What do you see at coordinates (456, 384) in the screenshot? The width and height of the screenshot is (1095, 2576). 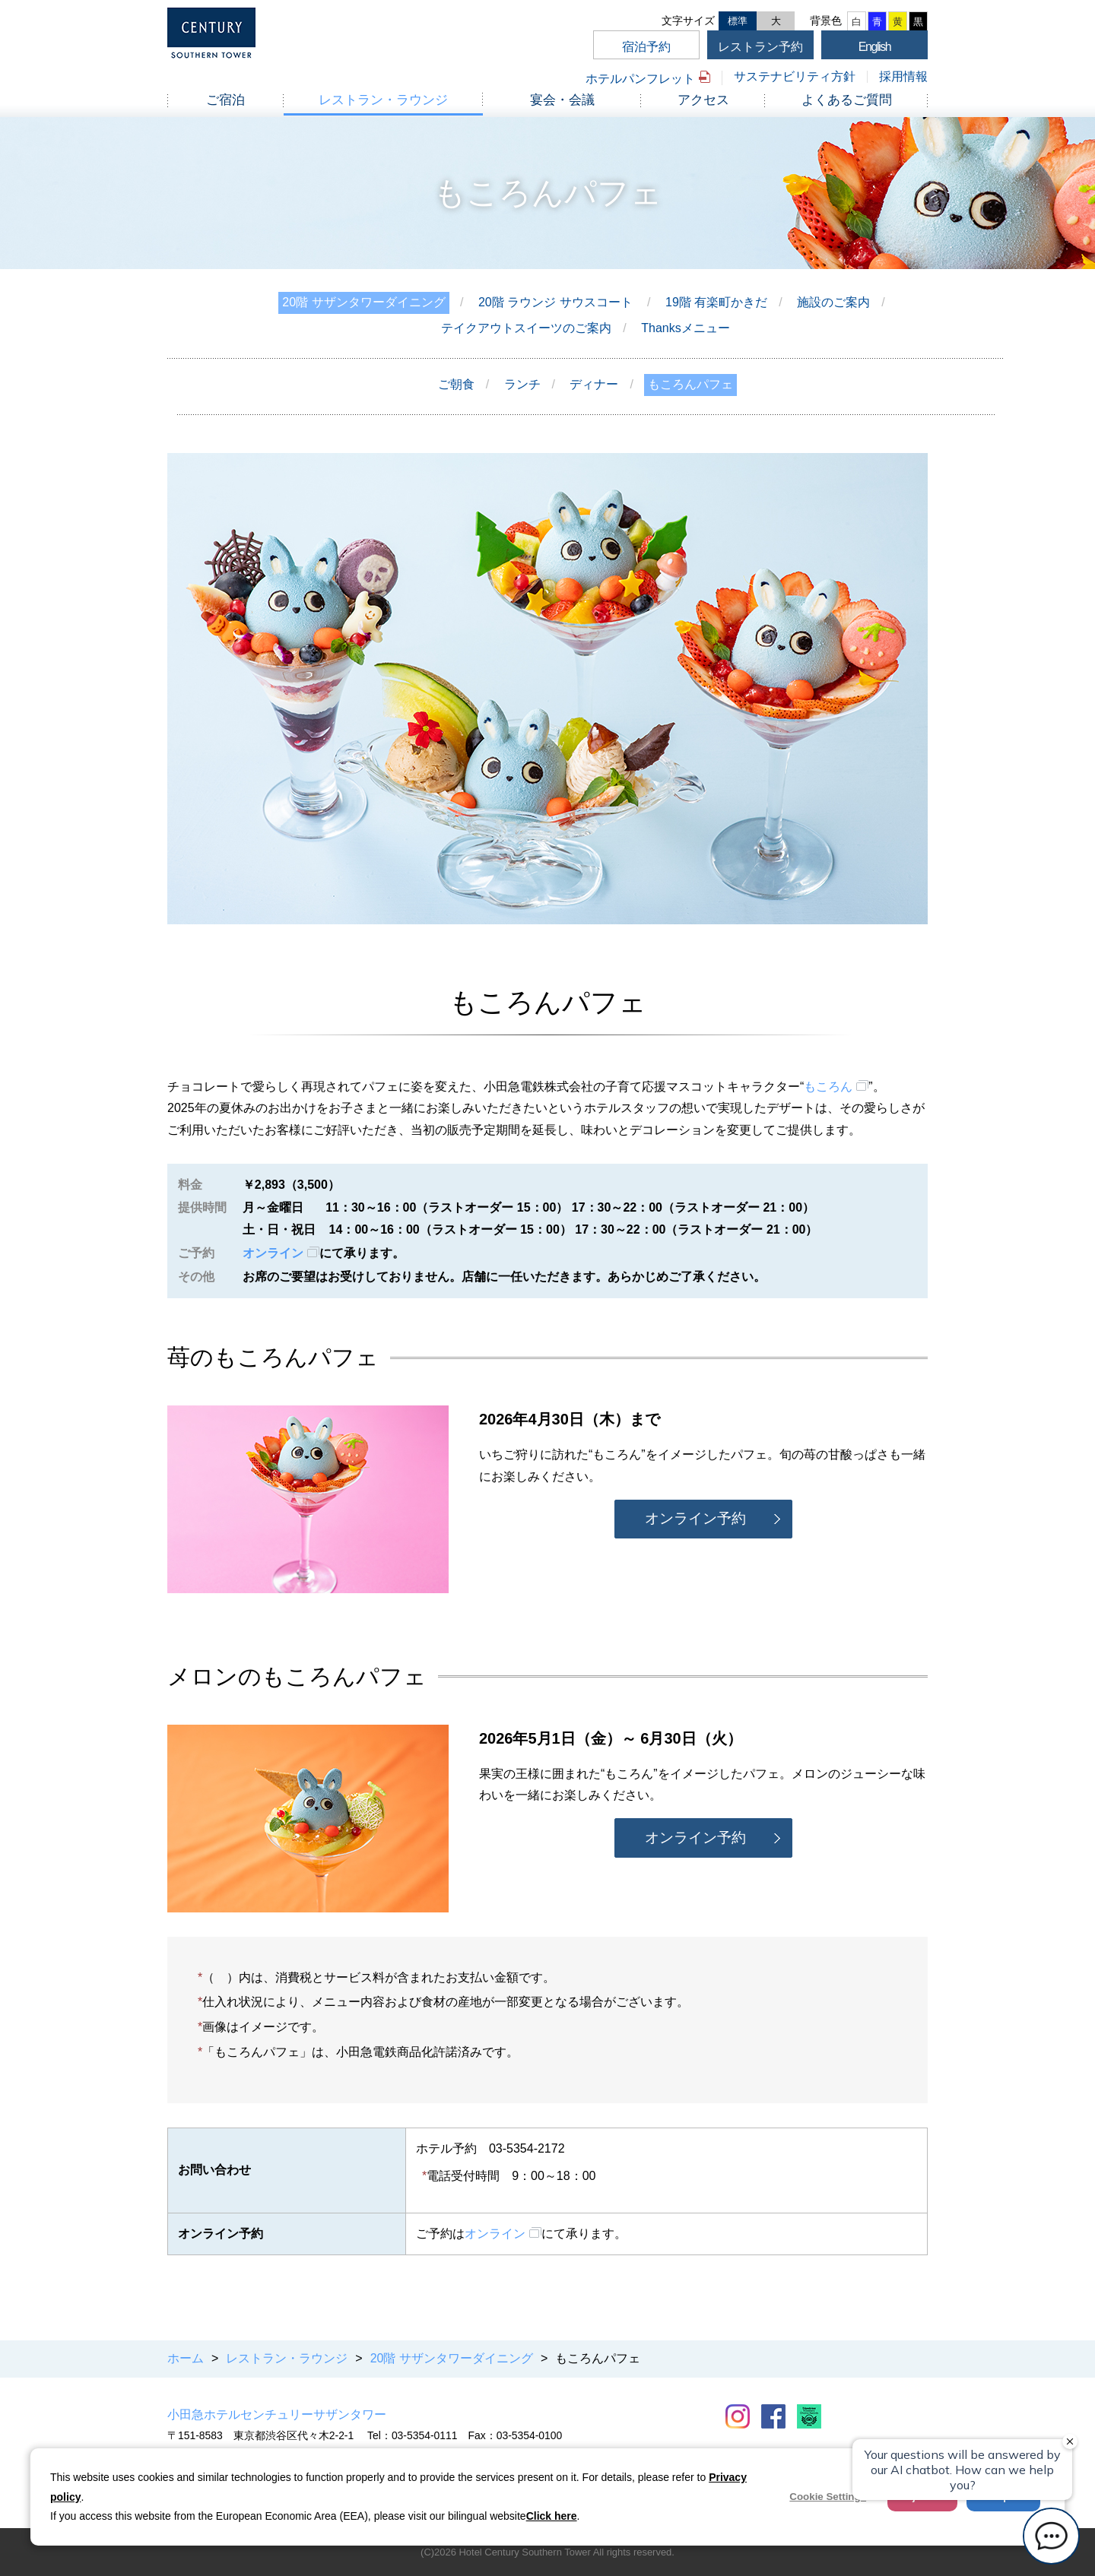 I see `ご朝食` at bounding box center [456, 384].